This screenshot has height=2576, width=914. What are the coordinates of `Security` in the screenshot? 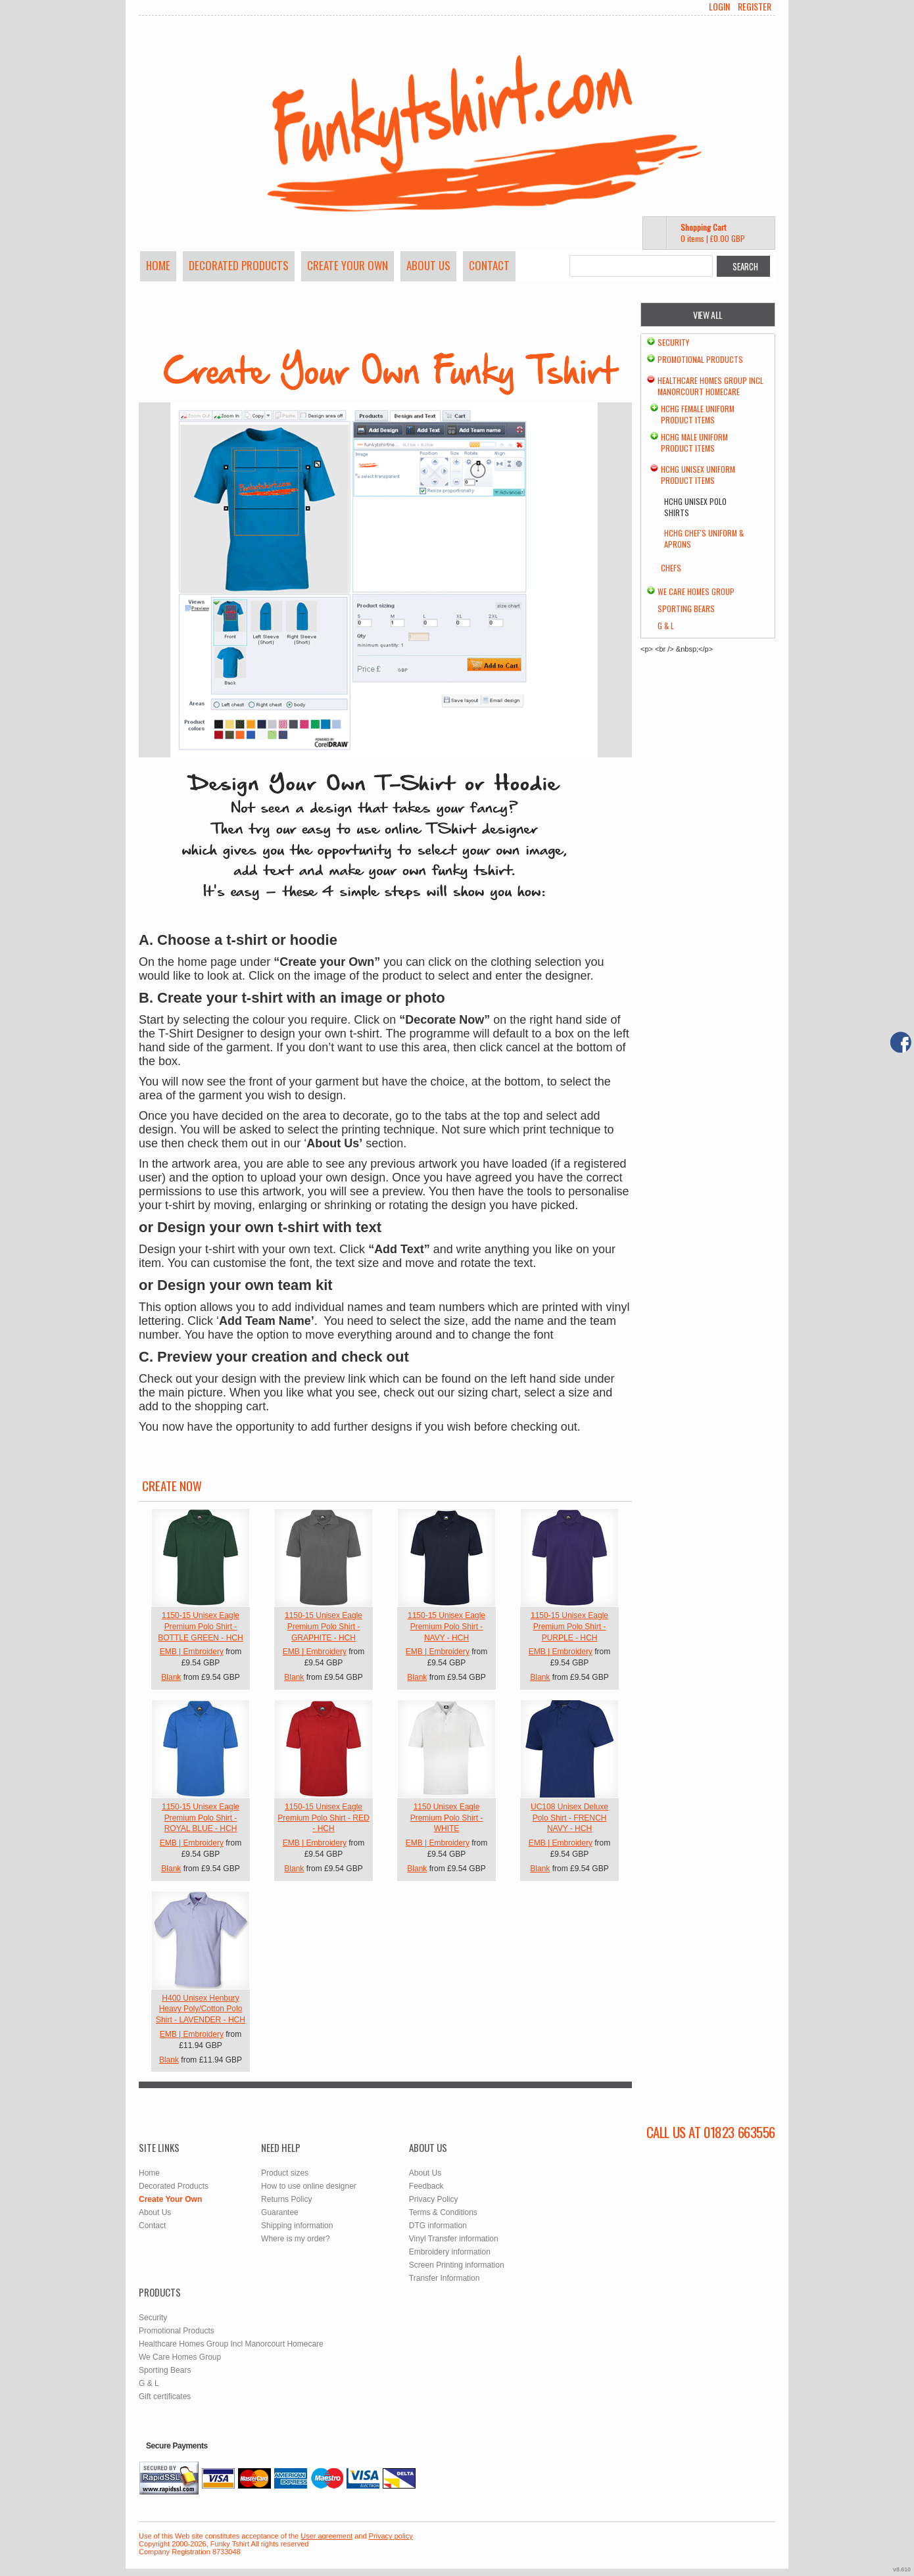 It's located at (673, 342).